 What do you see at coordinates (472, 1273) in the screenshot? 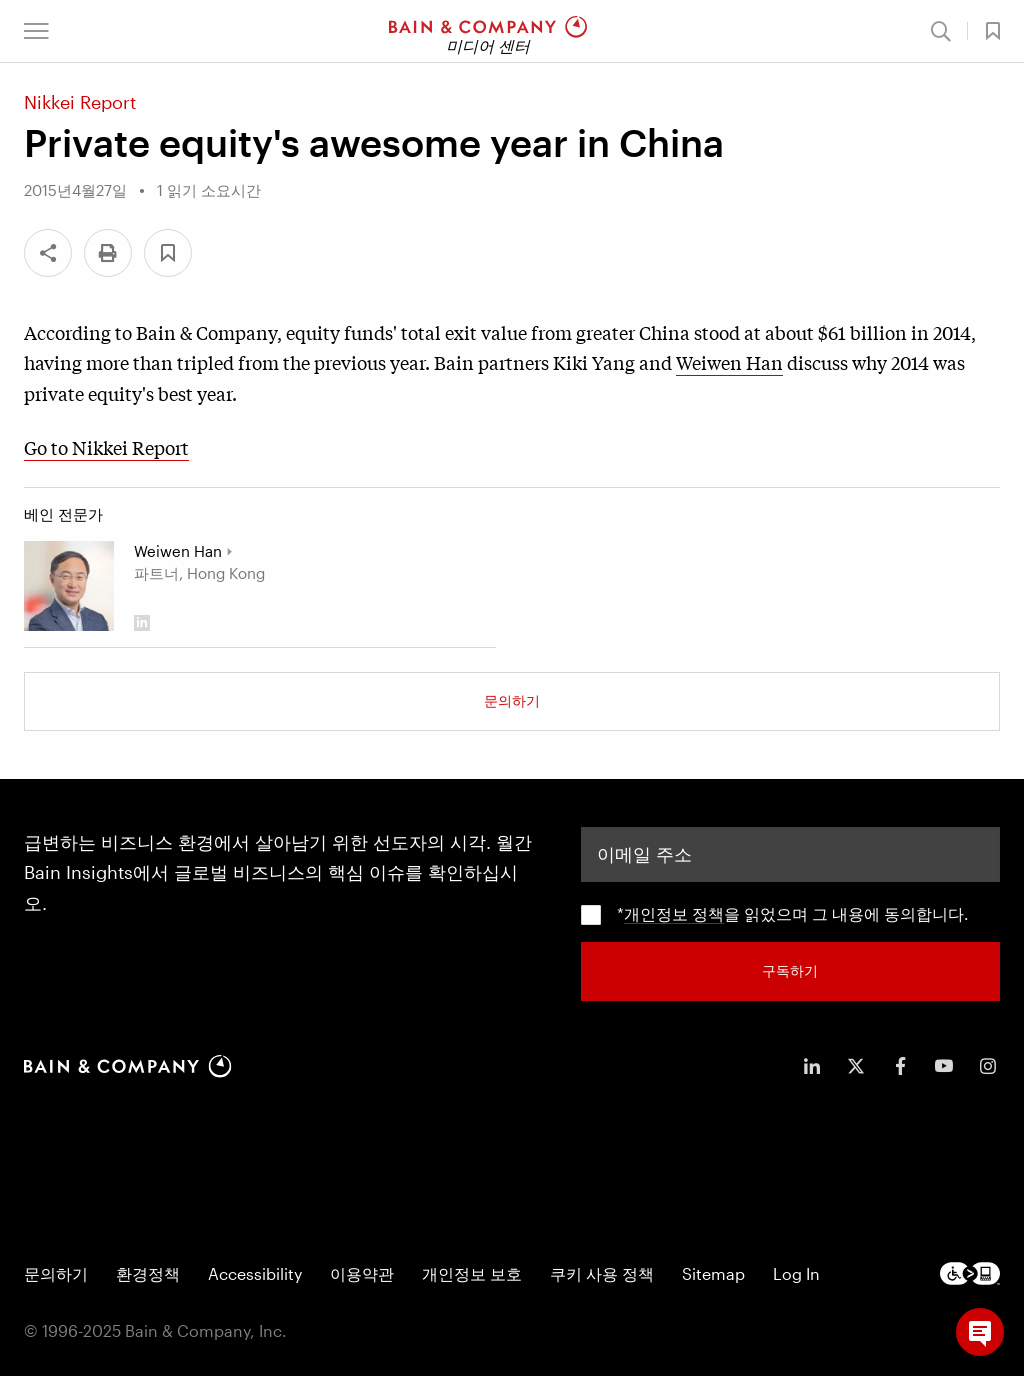
I see `개인정보 보호` at bounding box center [472, 1273].